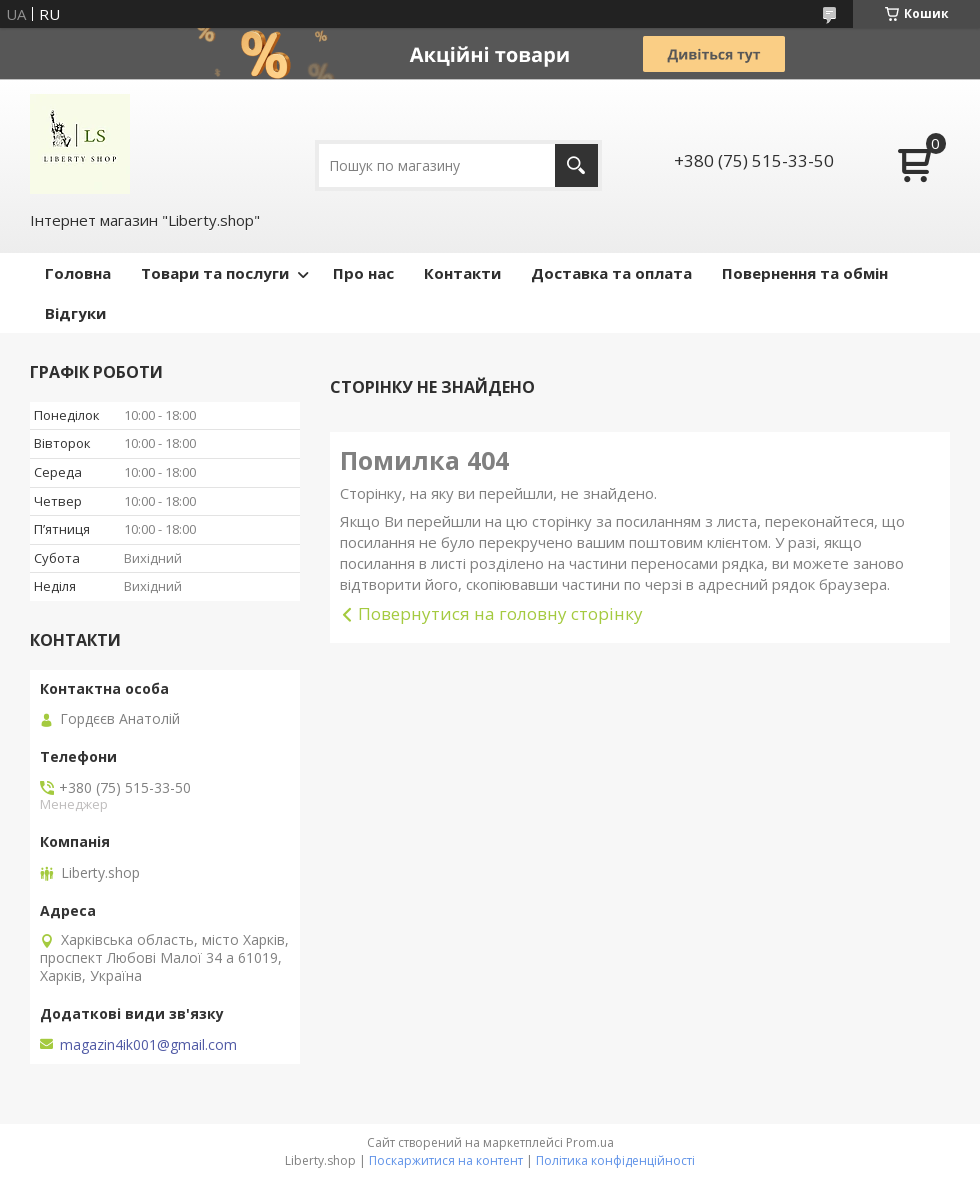 This screenshot has height=1180, width=980. Describe the element at coordinates (611, 273) in the screenshot. I see `Доставка та оплата` at that location.